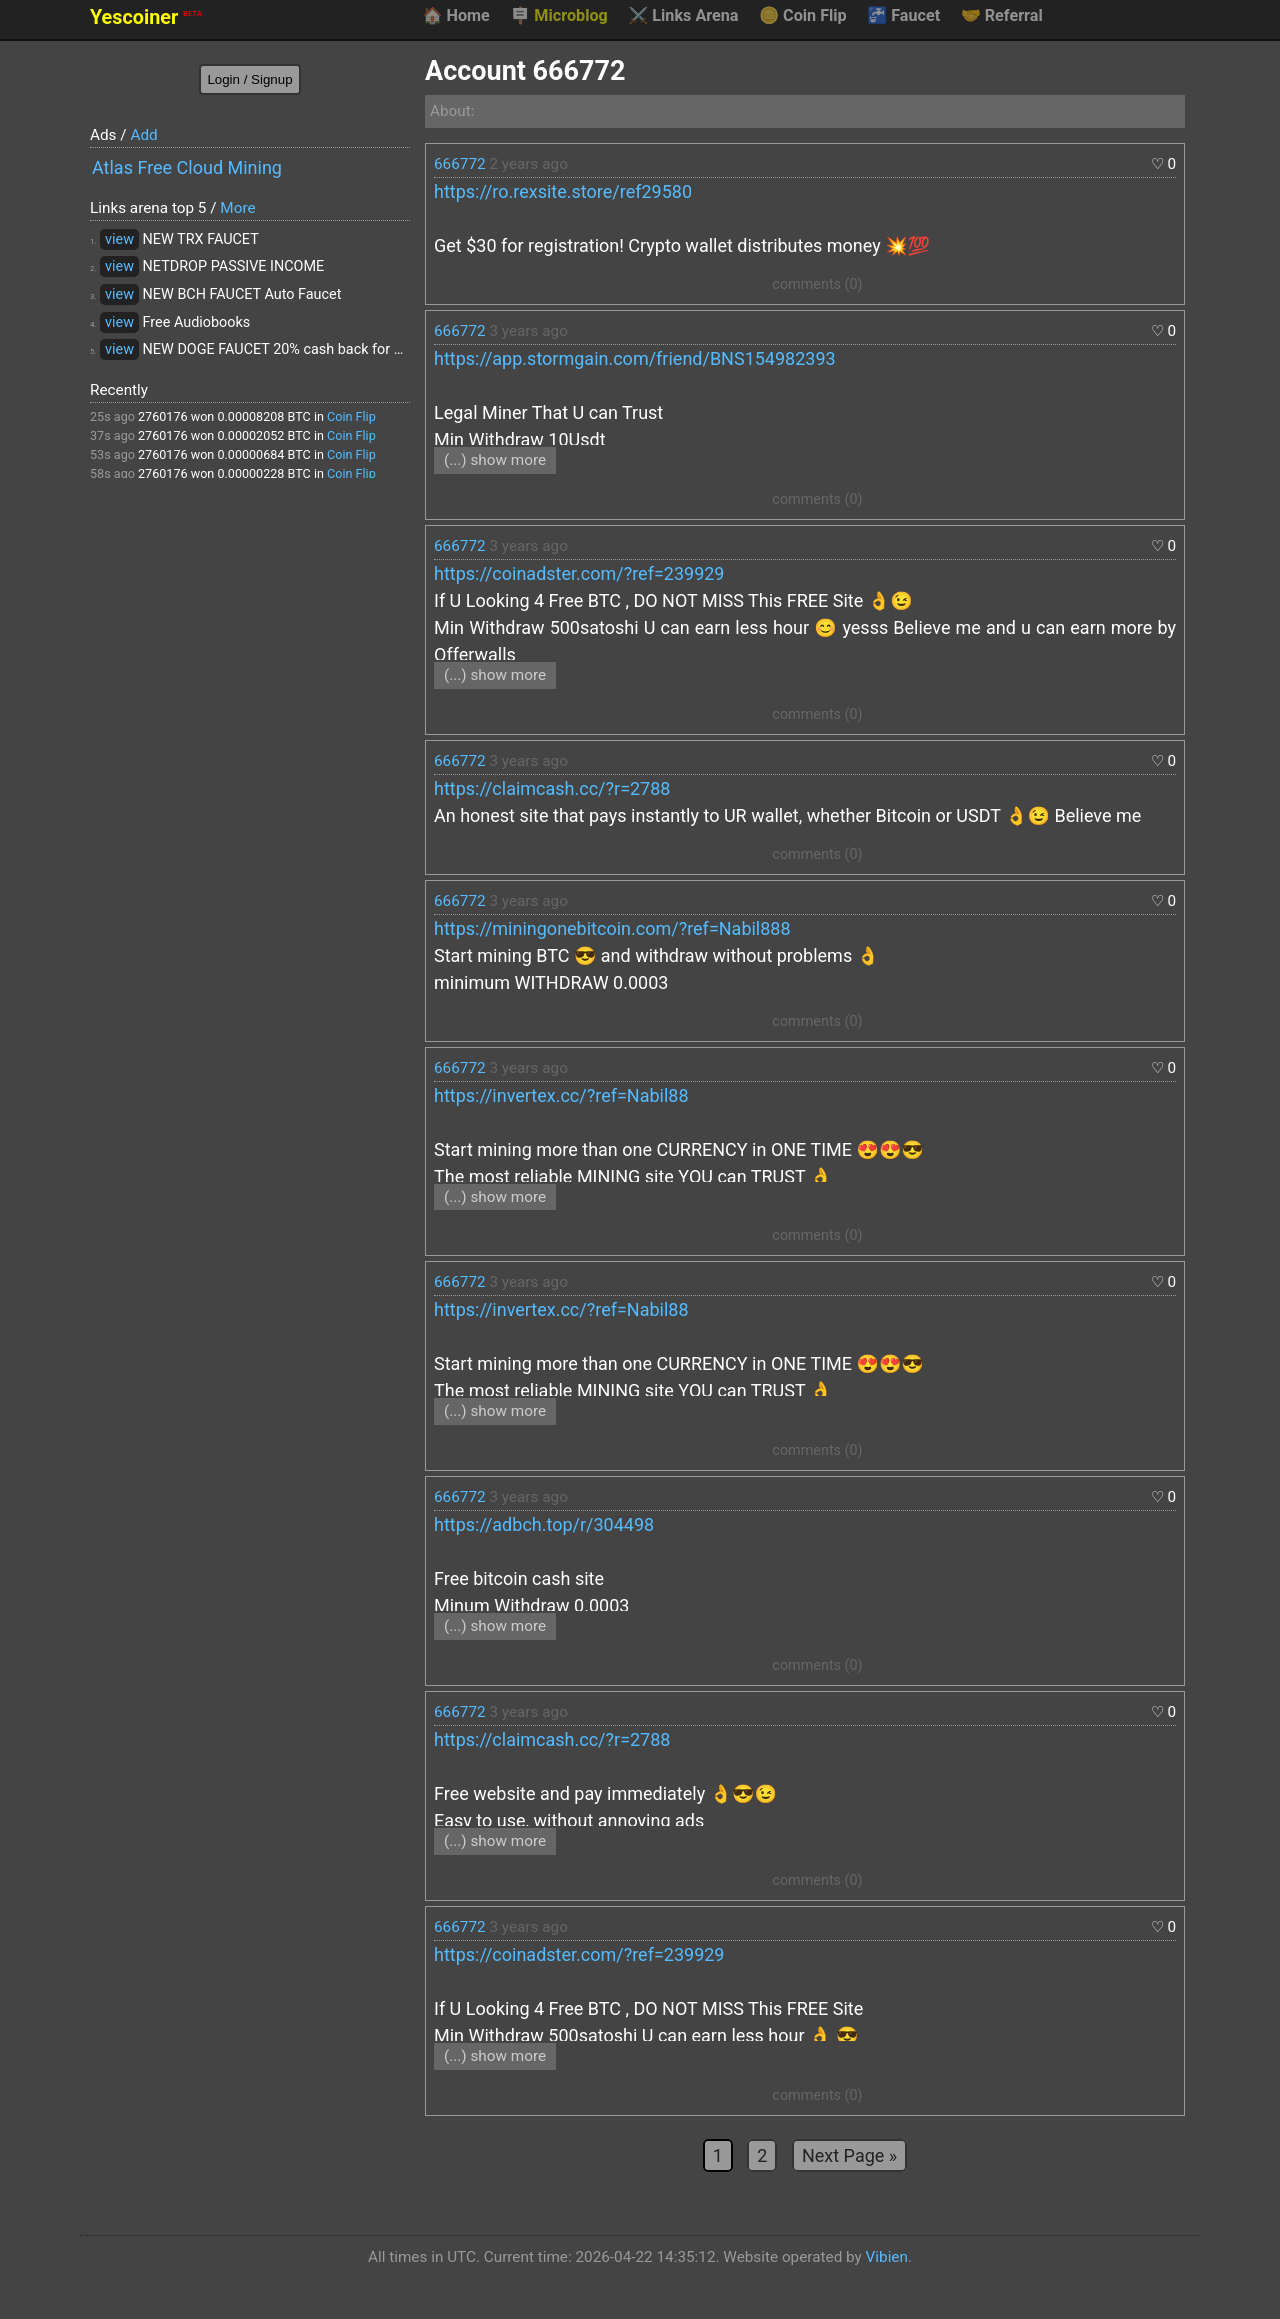  I want to click on https://ro.rexsite.store/ref29580, so click(563, 191).